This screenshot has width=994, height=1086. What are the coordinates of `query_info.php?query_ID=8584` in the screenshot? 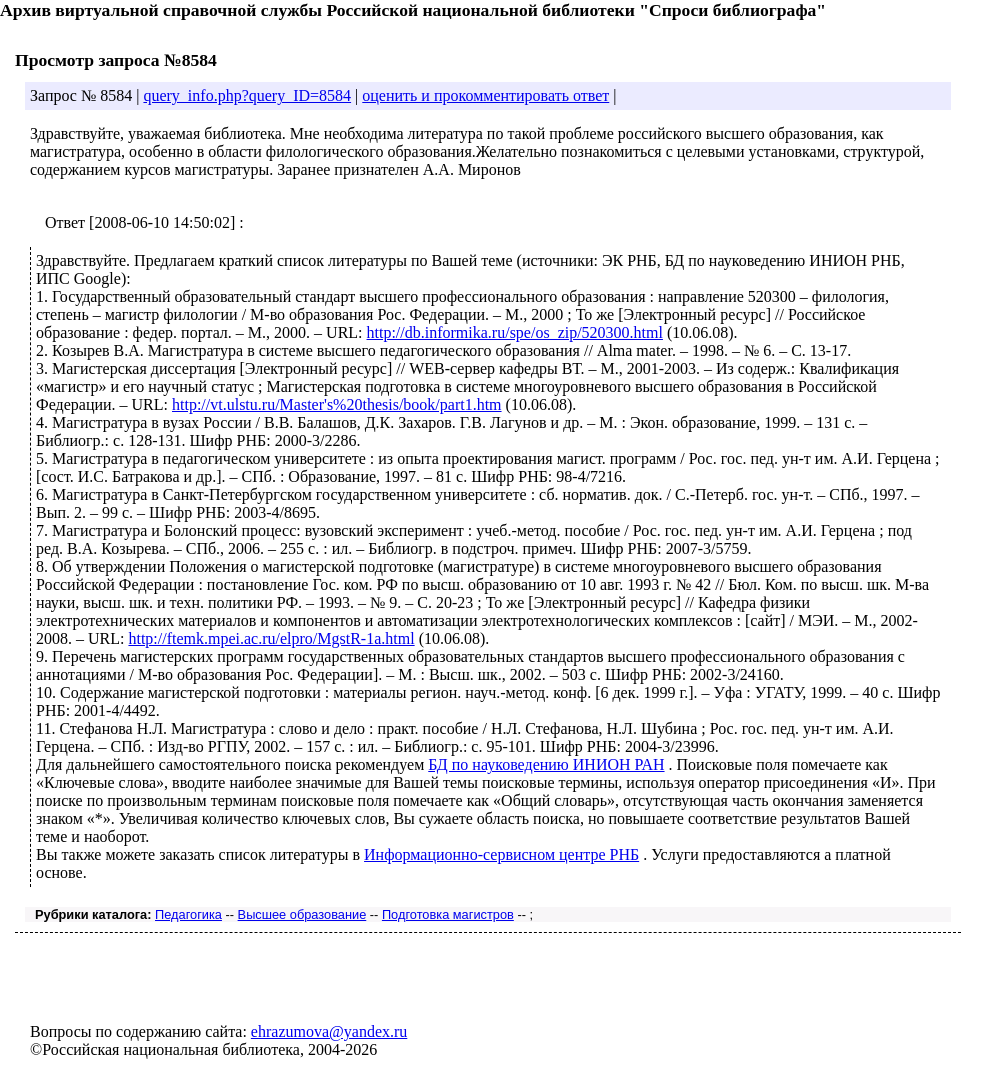 It's located at (247, 95).